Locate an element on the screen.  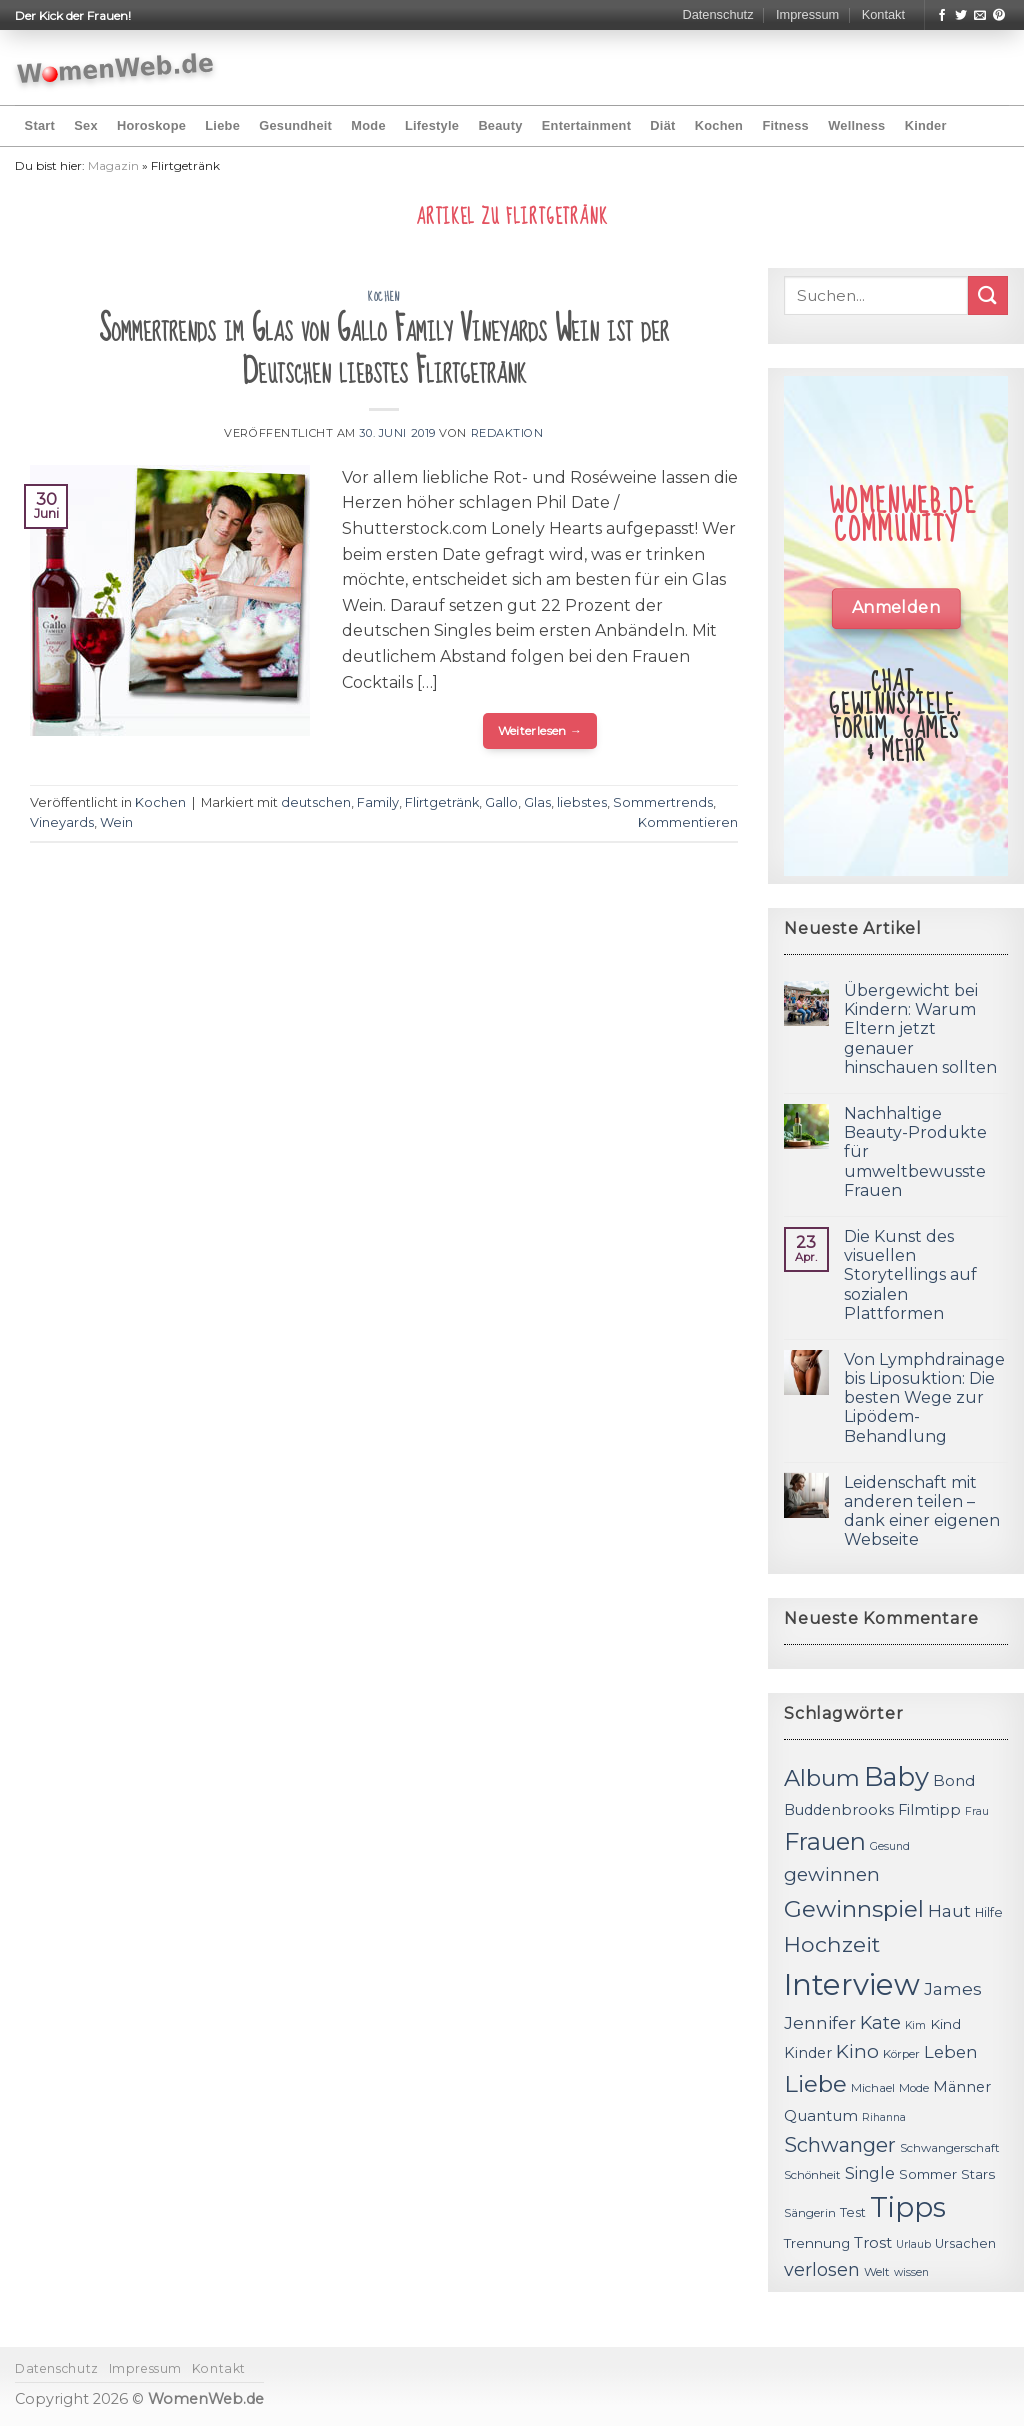
Leidenschaft mit anderen teilen – dank einer eigenen Webseite is located at coordinates (922, 1511).